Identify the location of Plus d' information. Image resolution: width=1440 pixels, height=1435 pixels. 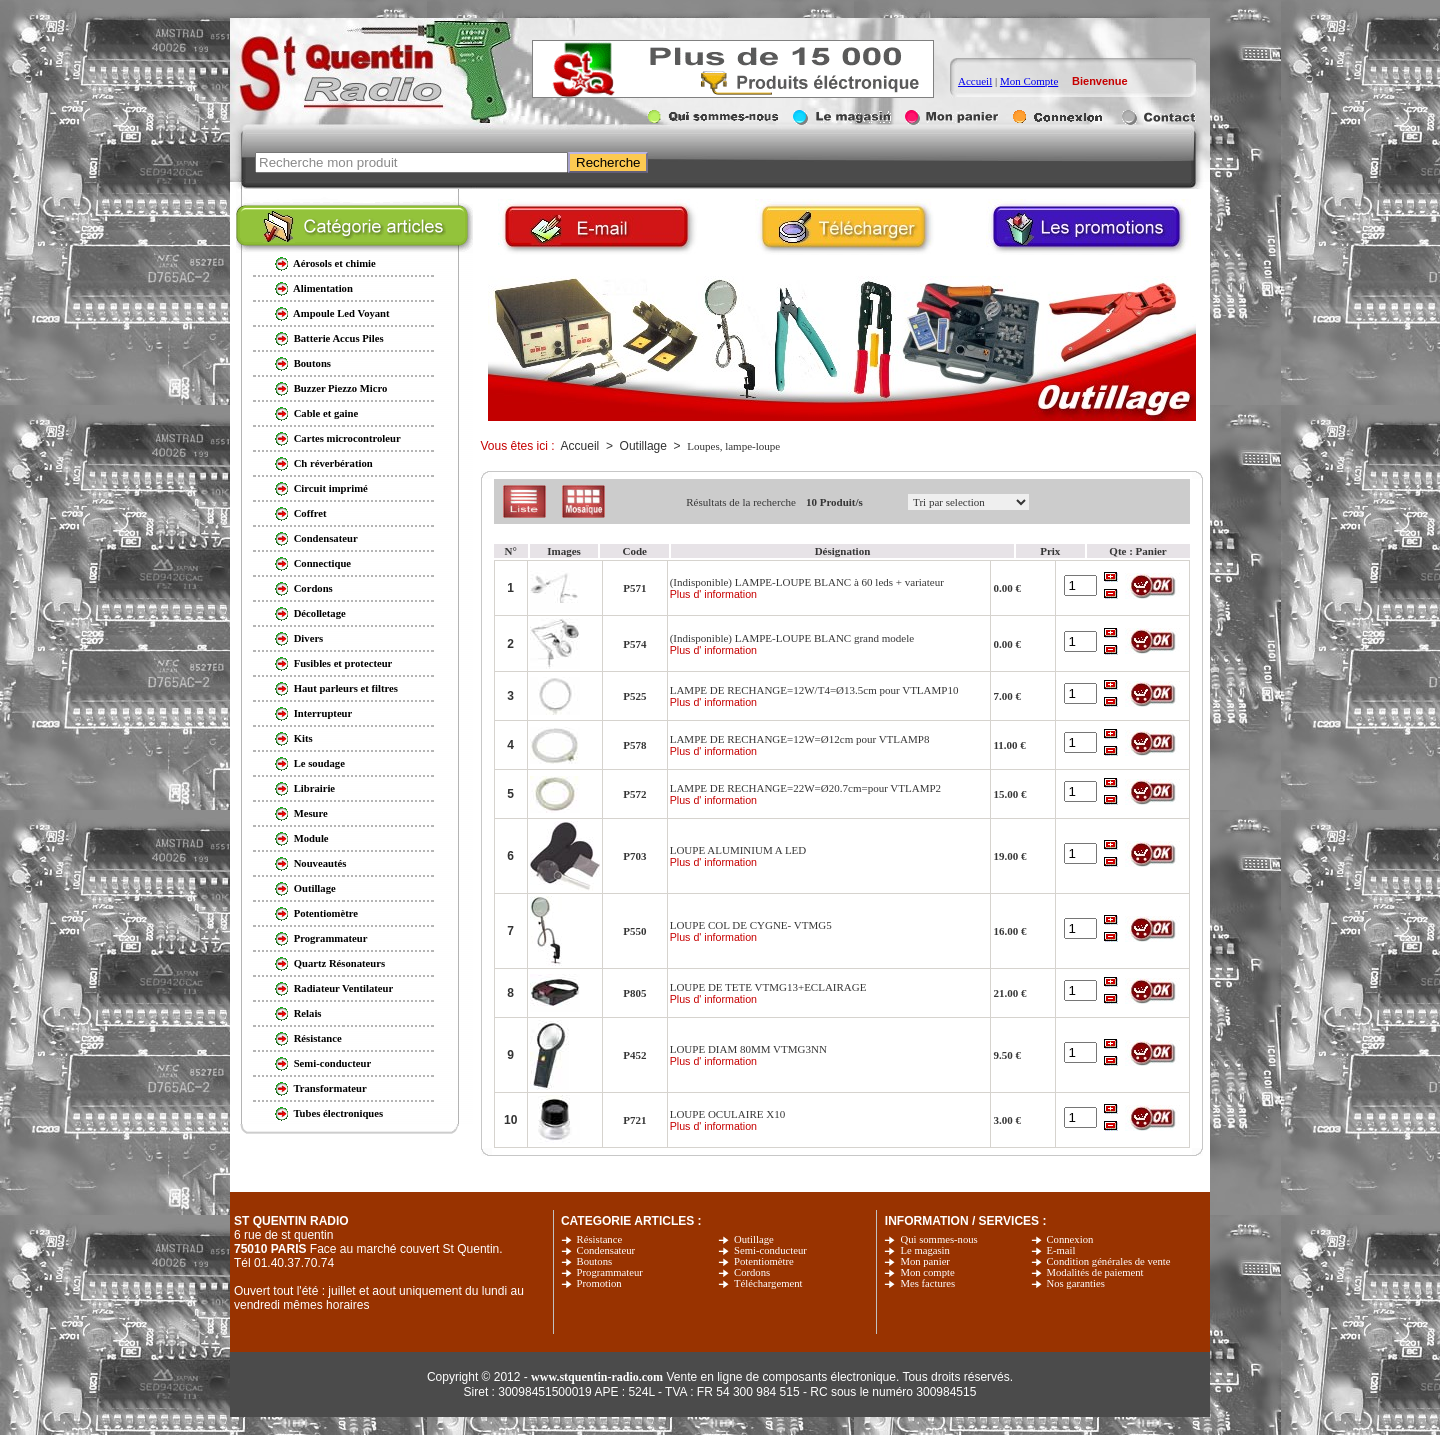
(713, 594).